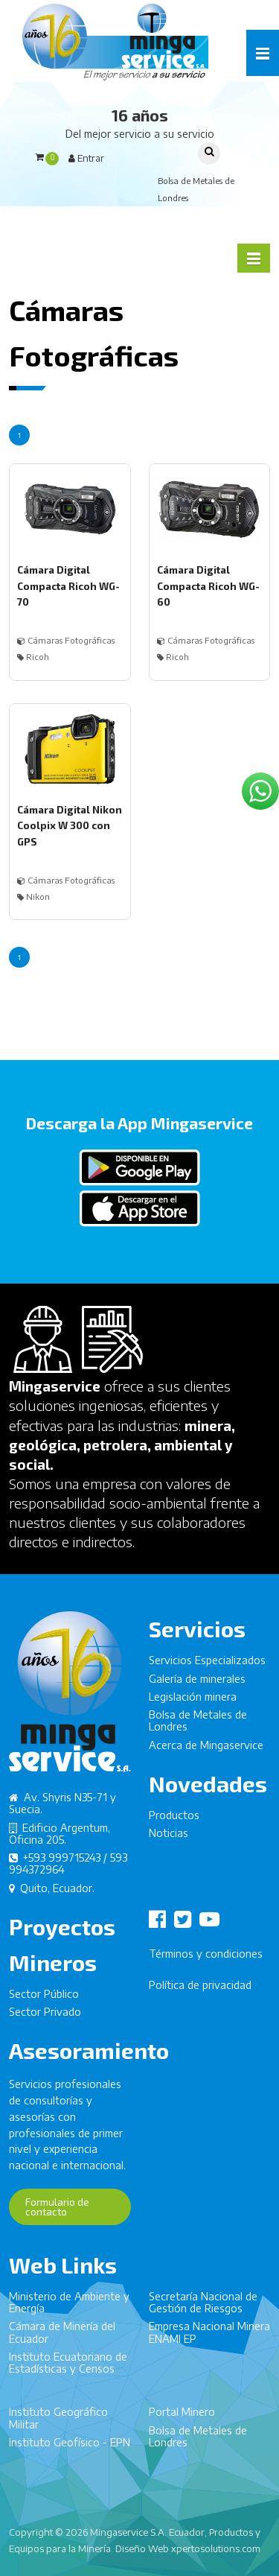 The image size is (279, 2576). I want to click on Productos, so click(174, 1820).